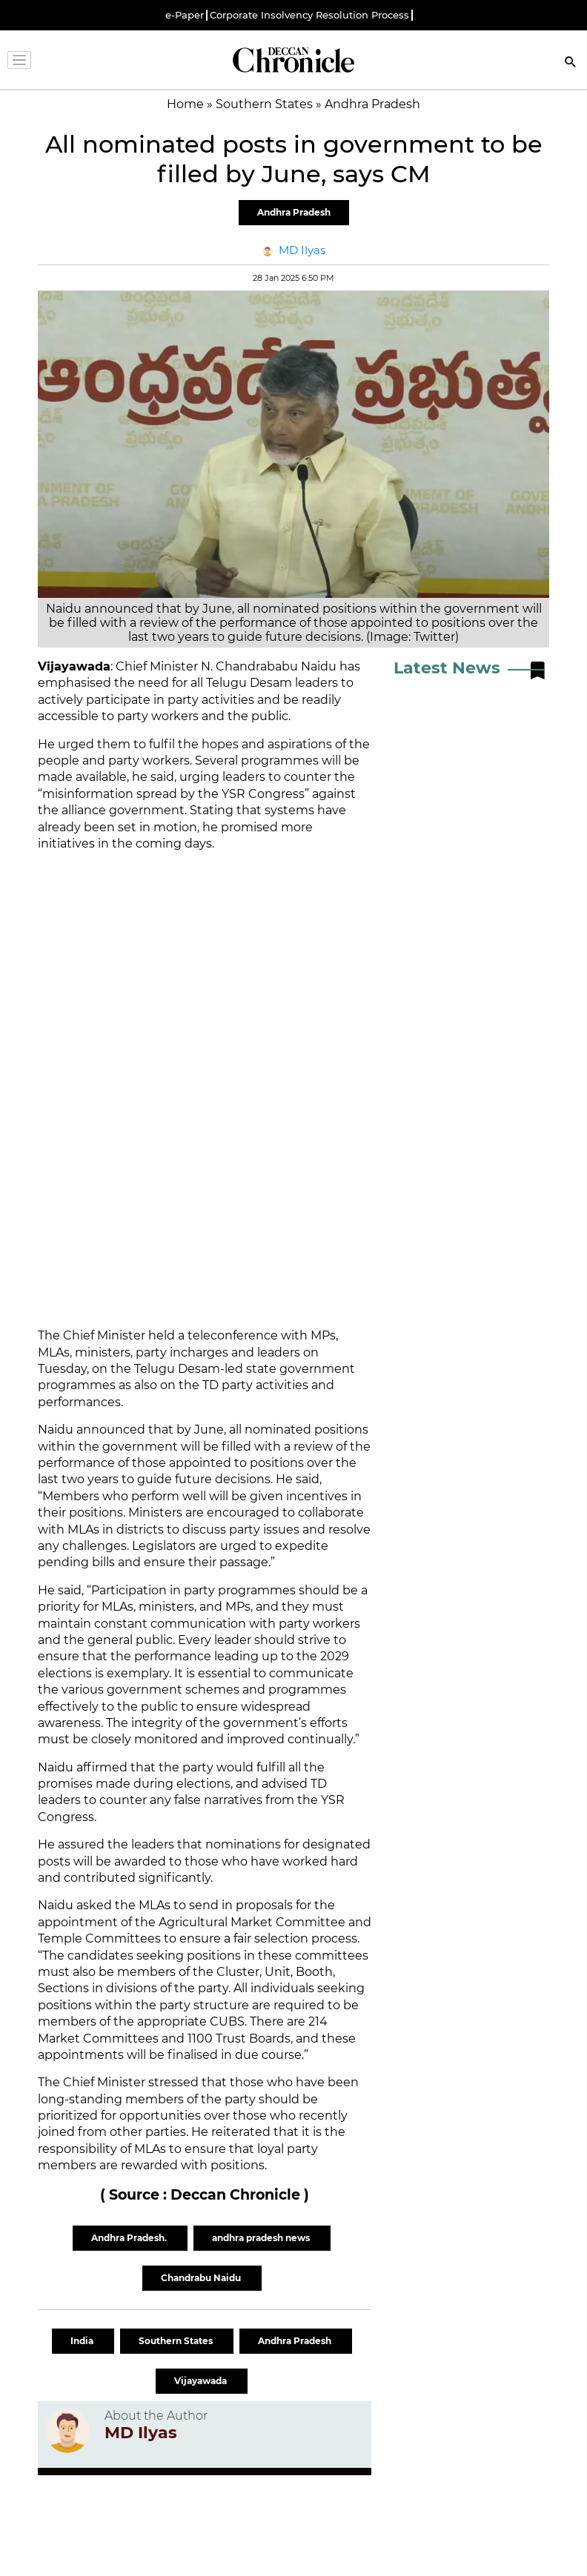 Image resolution: width=587 pixels, height=2576 pixels. What do you see at coordinates (570, 63) in the screenshot?
I see `[Search]` at bounding box center [570, 63].